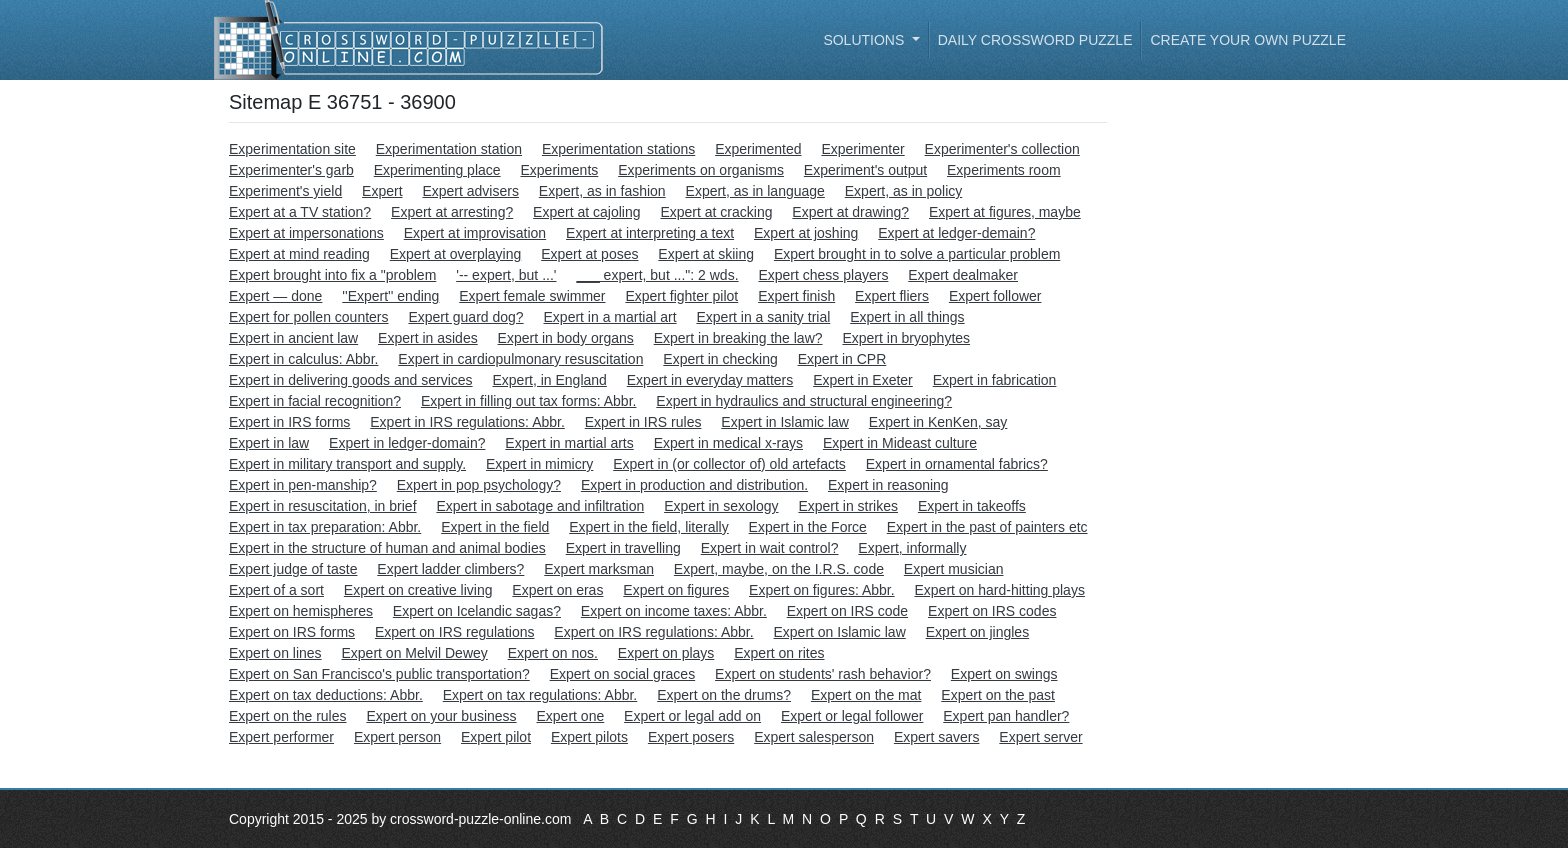  I want to click on Create your own puzzle, so click(1248, 40).